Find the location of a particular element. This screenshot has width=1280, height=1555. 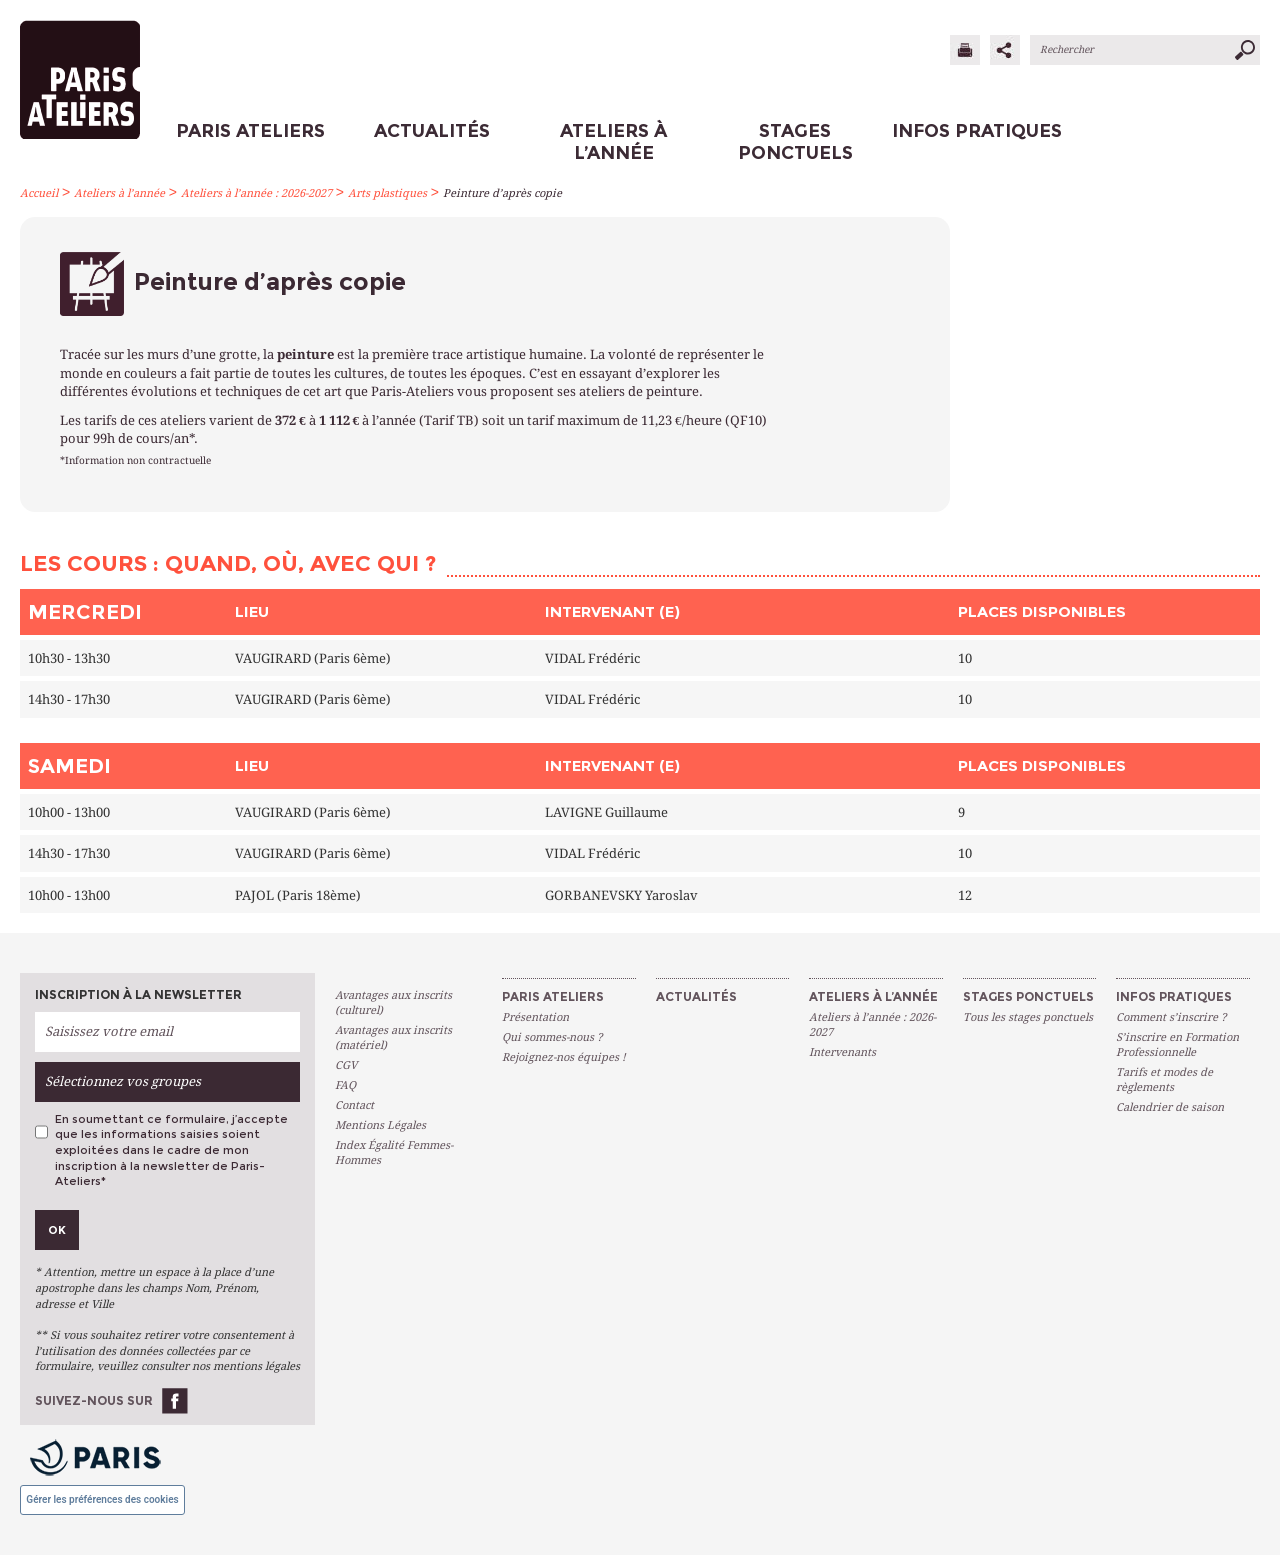

Sélectionnez vos groupes is located at coordinates (123, 1081).